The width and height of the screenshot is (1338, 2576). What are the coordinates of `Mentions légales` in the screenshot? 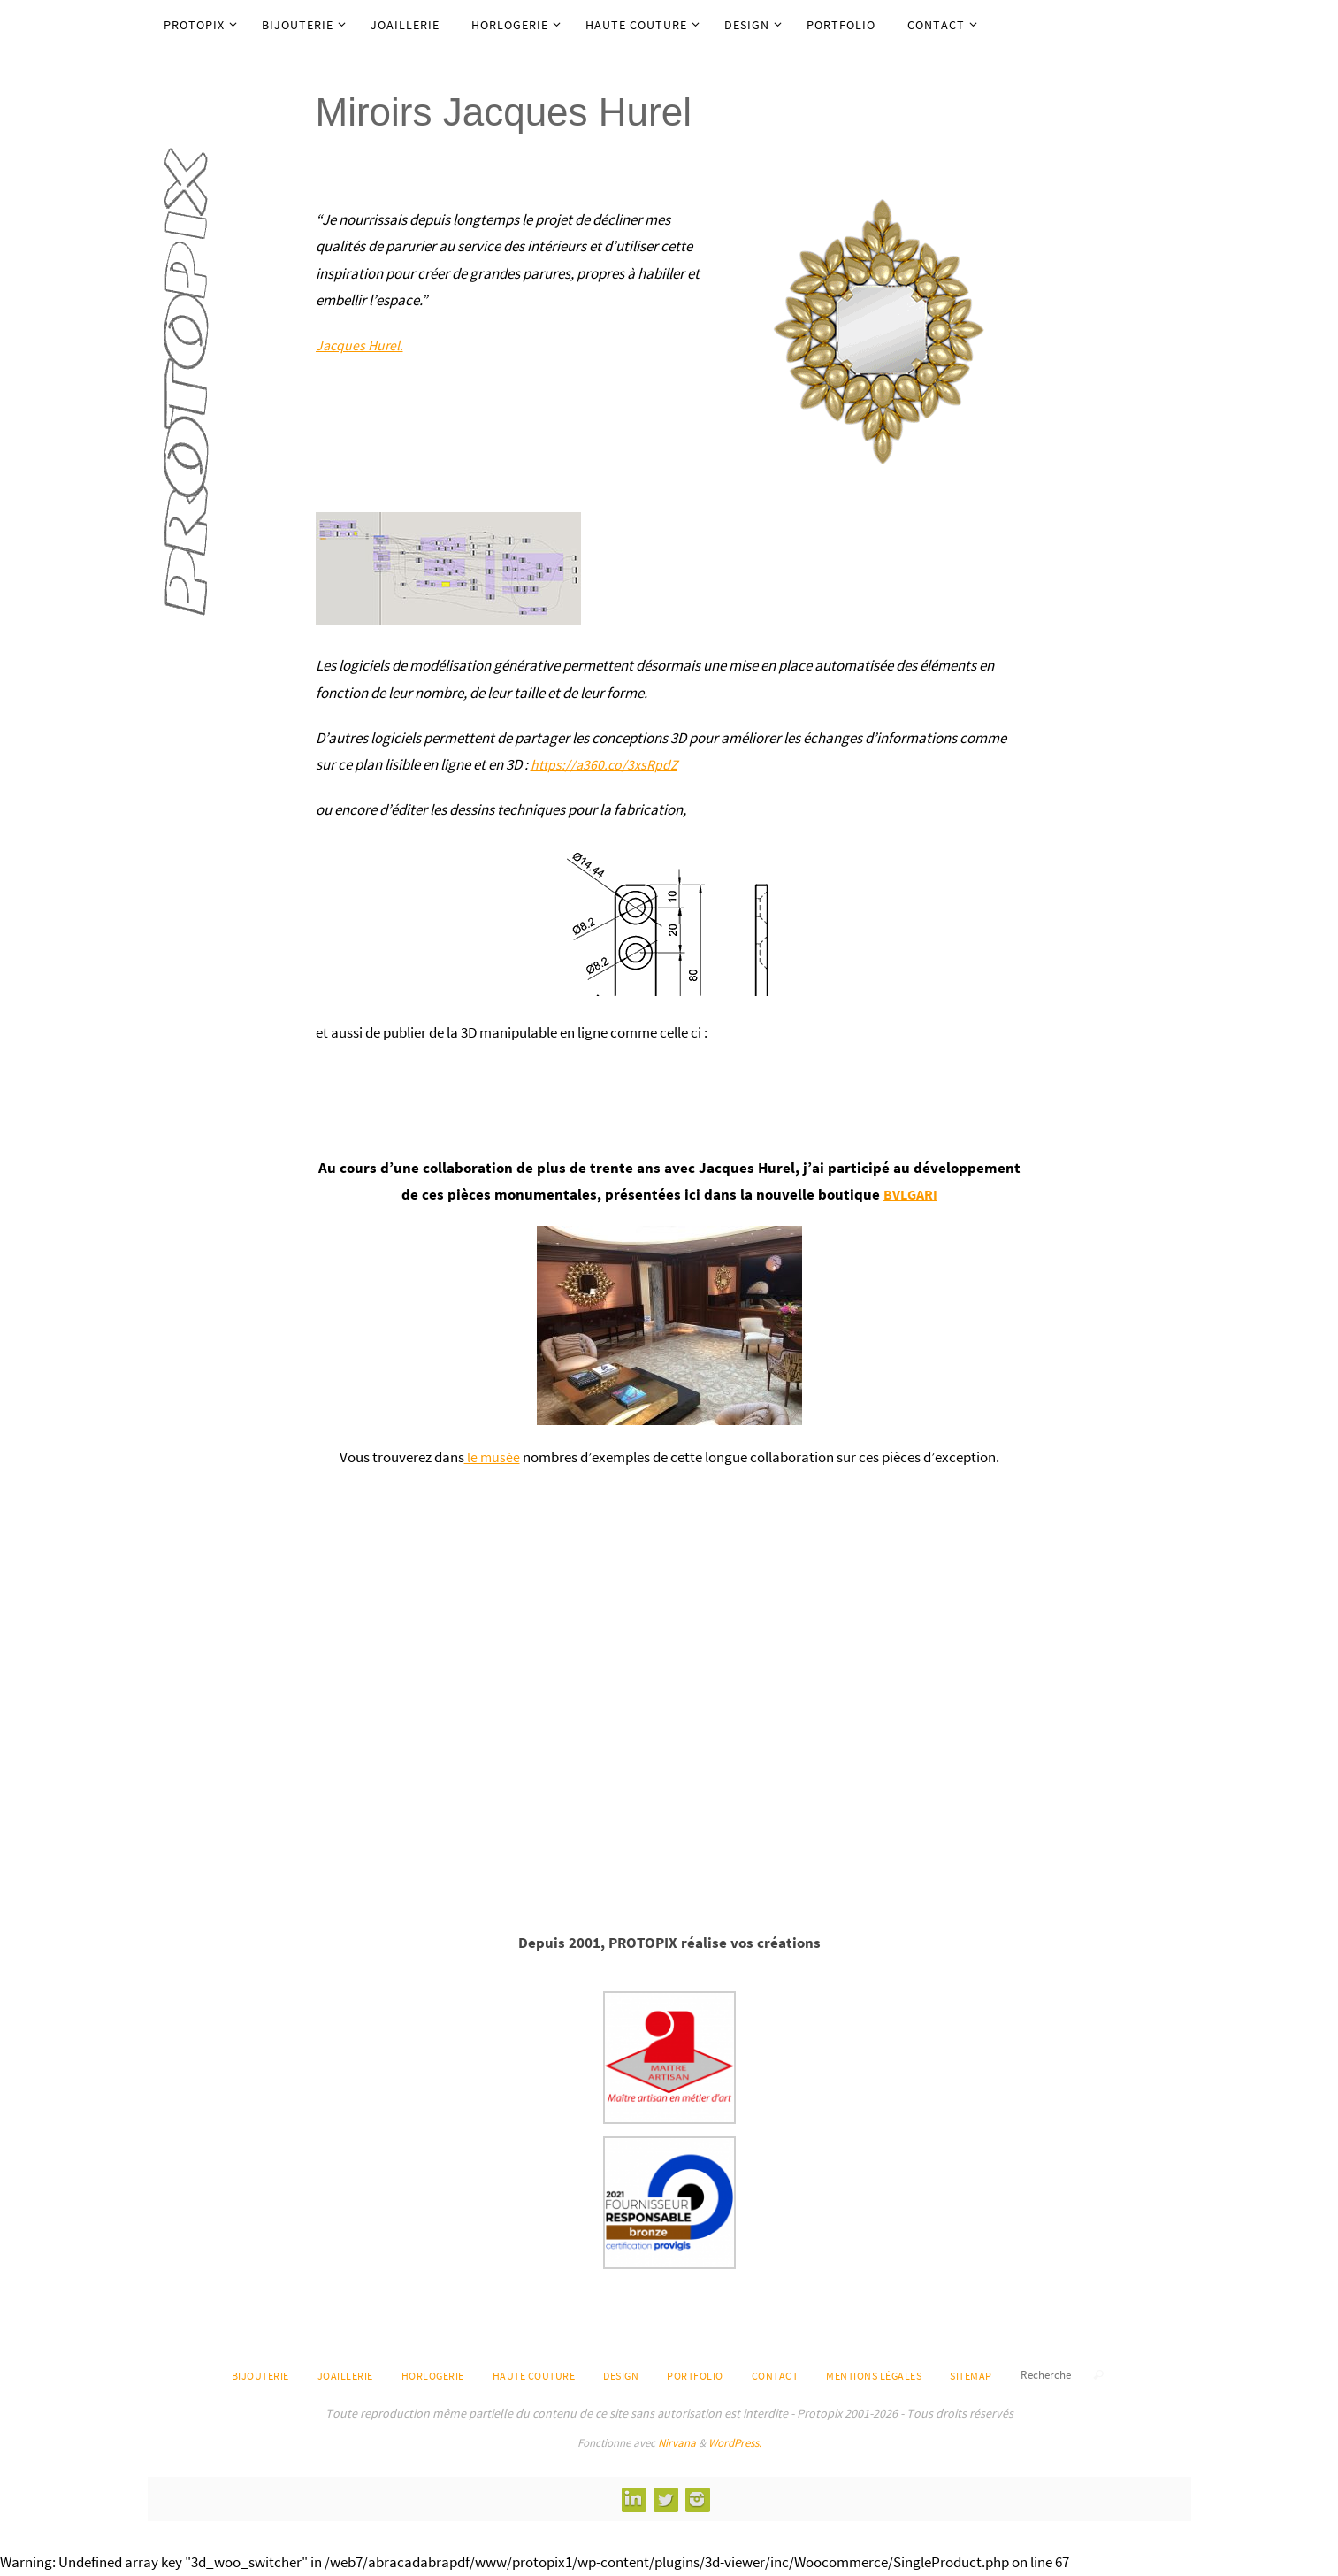 It's located at (873, 2375).